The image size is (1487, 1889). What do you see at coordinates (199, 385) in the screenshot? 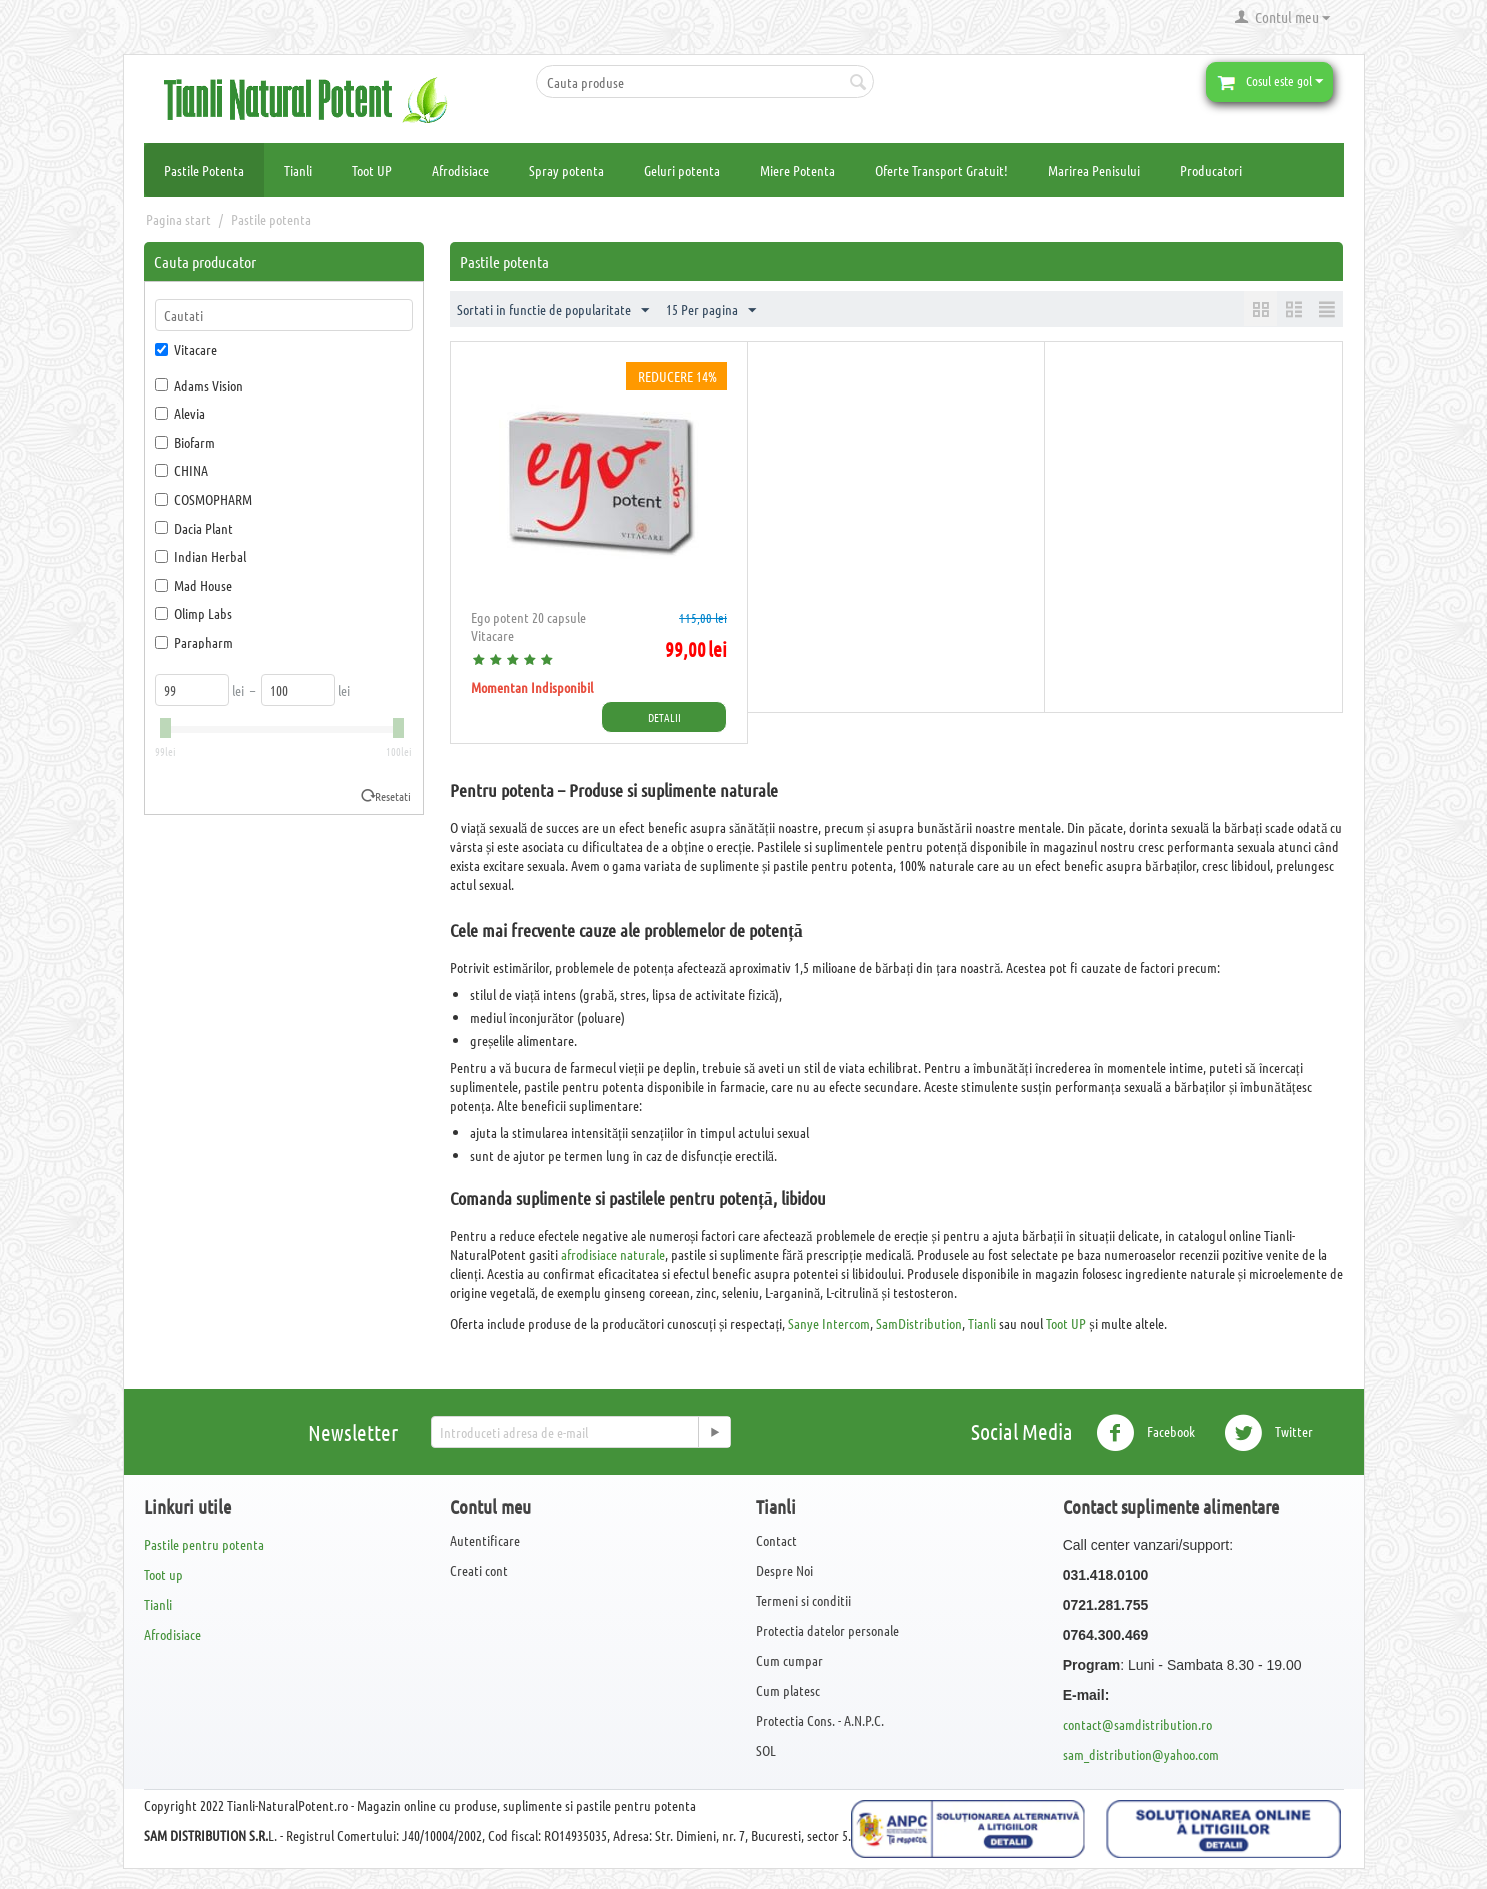
I see `Adams Vision` at bounding box center [199, 385].